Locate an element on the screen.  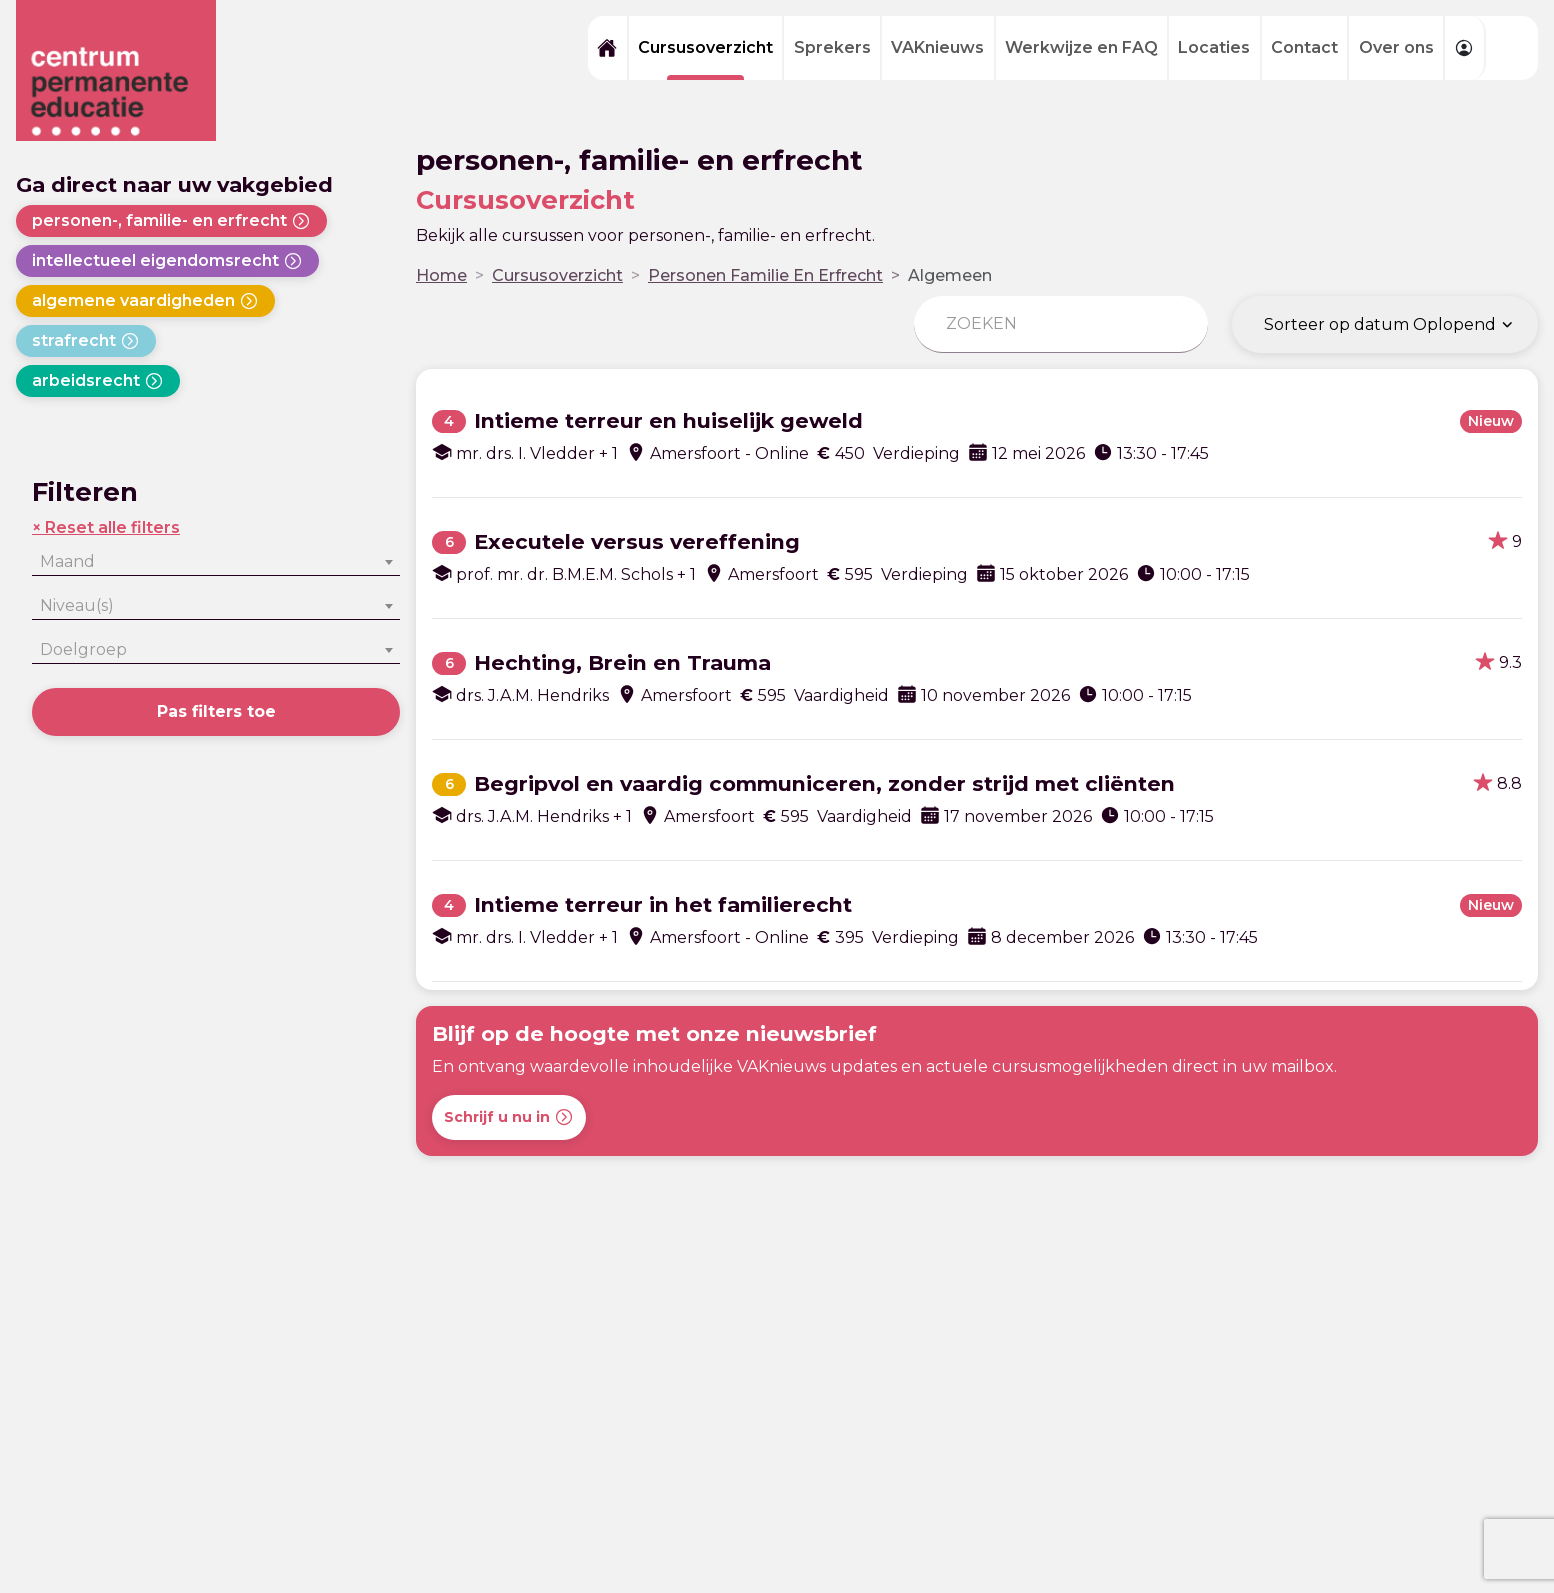
[textbox] is located at coordinates (216, 562).